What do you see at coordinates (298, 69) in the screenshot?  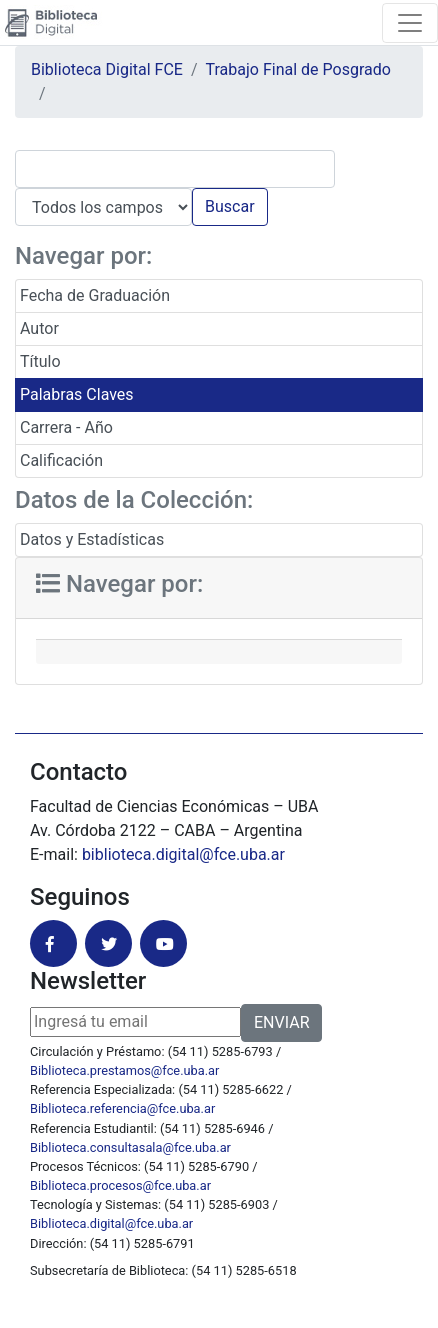 I see `Trabajo Final de Posgrado` at bounding box center [298, 69].